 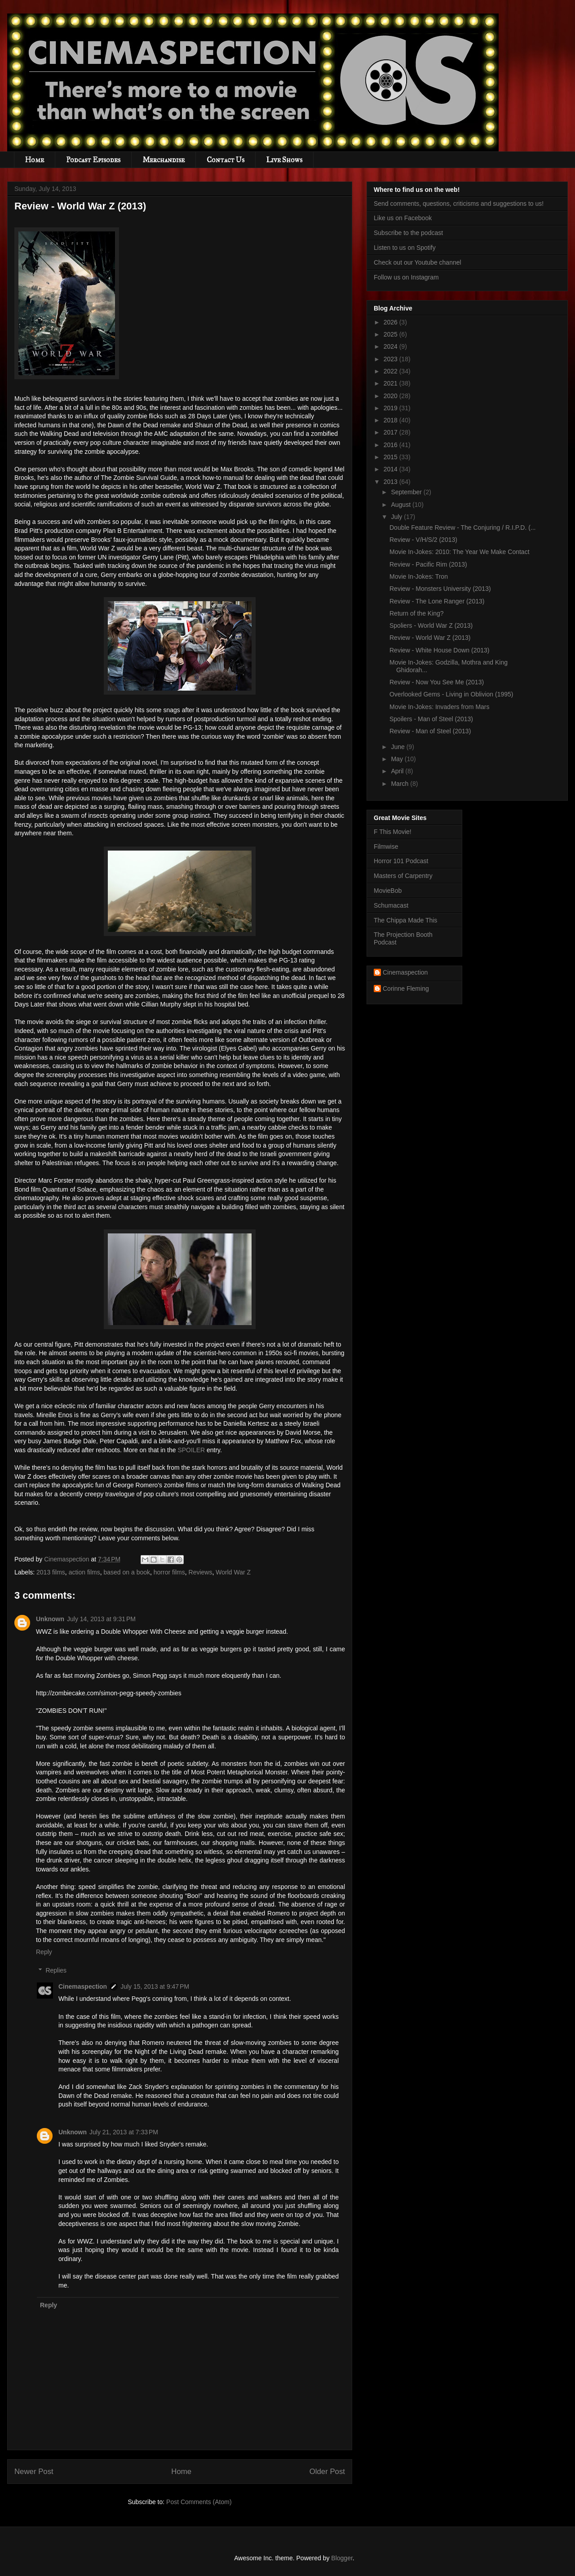 What do you see at coordinates (126, 1572) in the screenshot?
I see `based on a book` at bounding box center [126, 1572].